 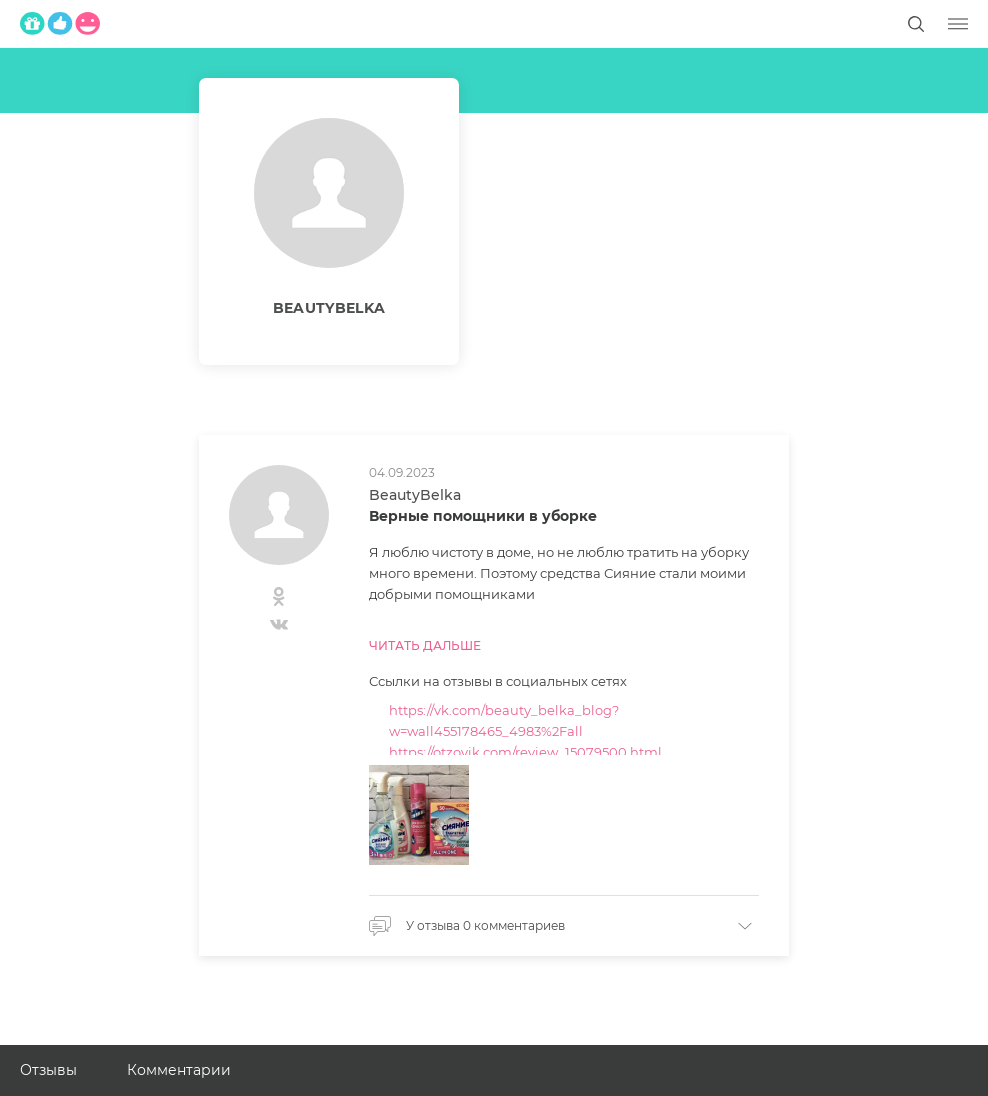 I want to click on Ссылки на отзывы в социальных сетях, so click(x=498, y=681).